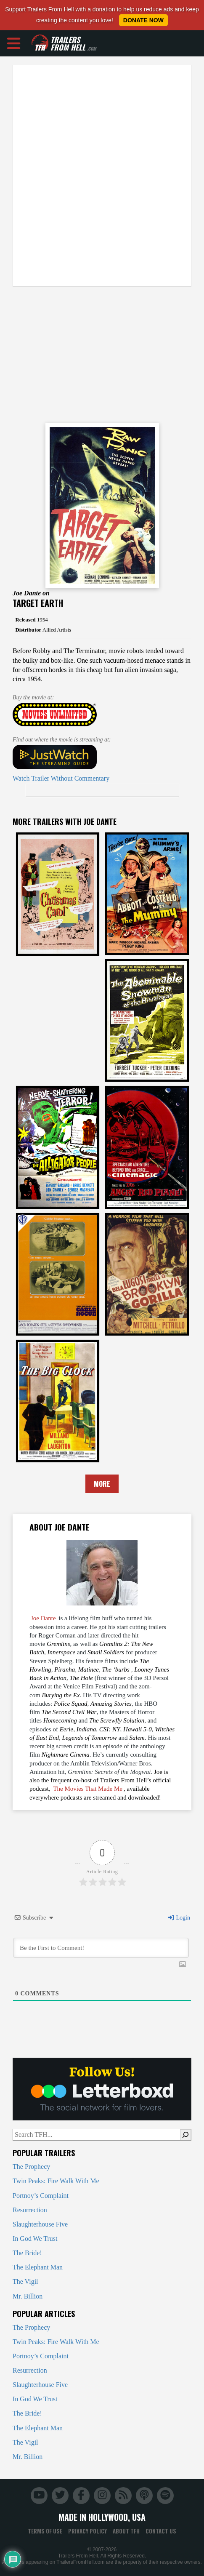 This screenshot has width=204, height=2576. What do you see at coordinates (126, 2531) in the screenshot?
I see `About TFH` at bounding box center [126, 2531].